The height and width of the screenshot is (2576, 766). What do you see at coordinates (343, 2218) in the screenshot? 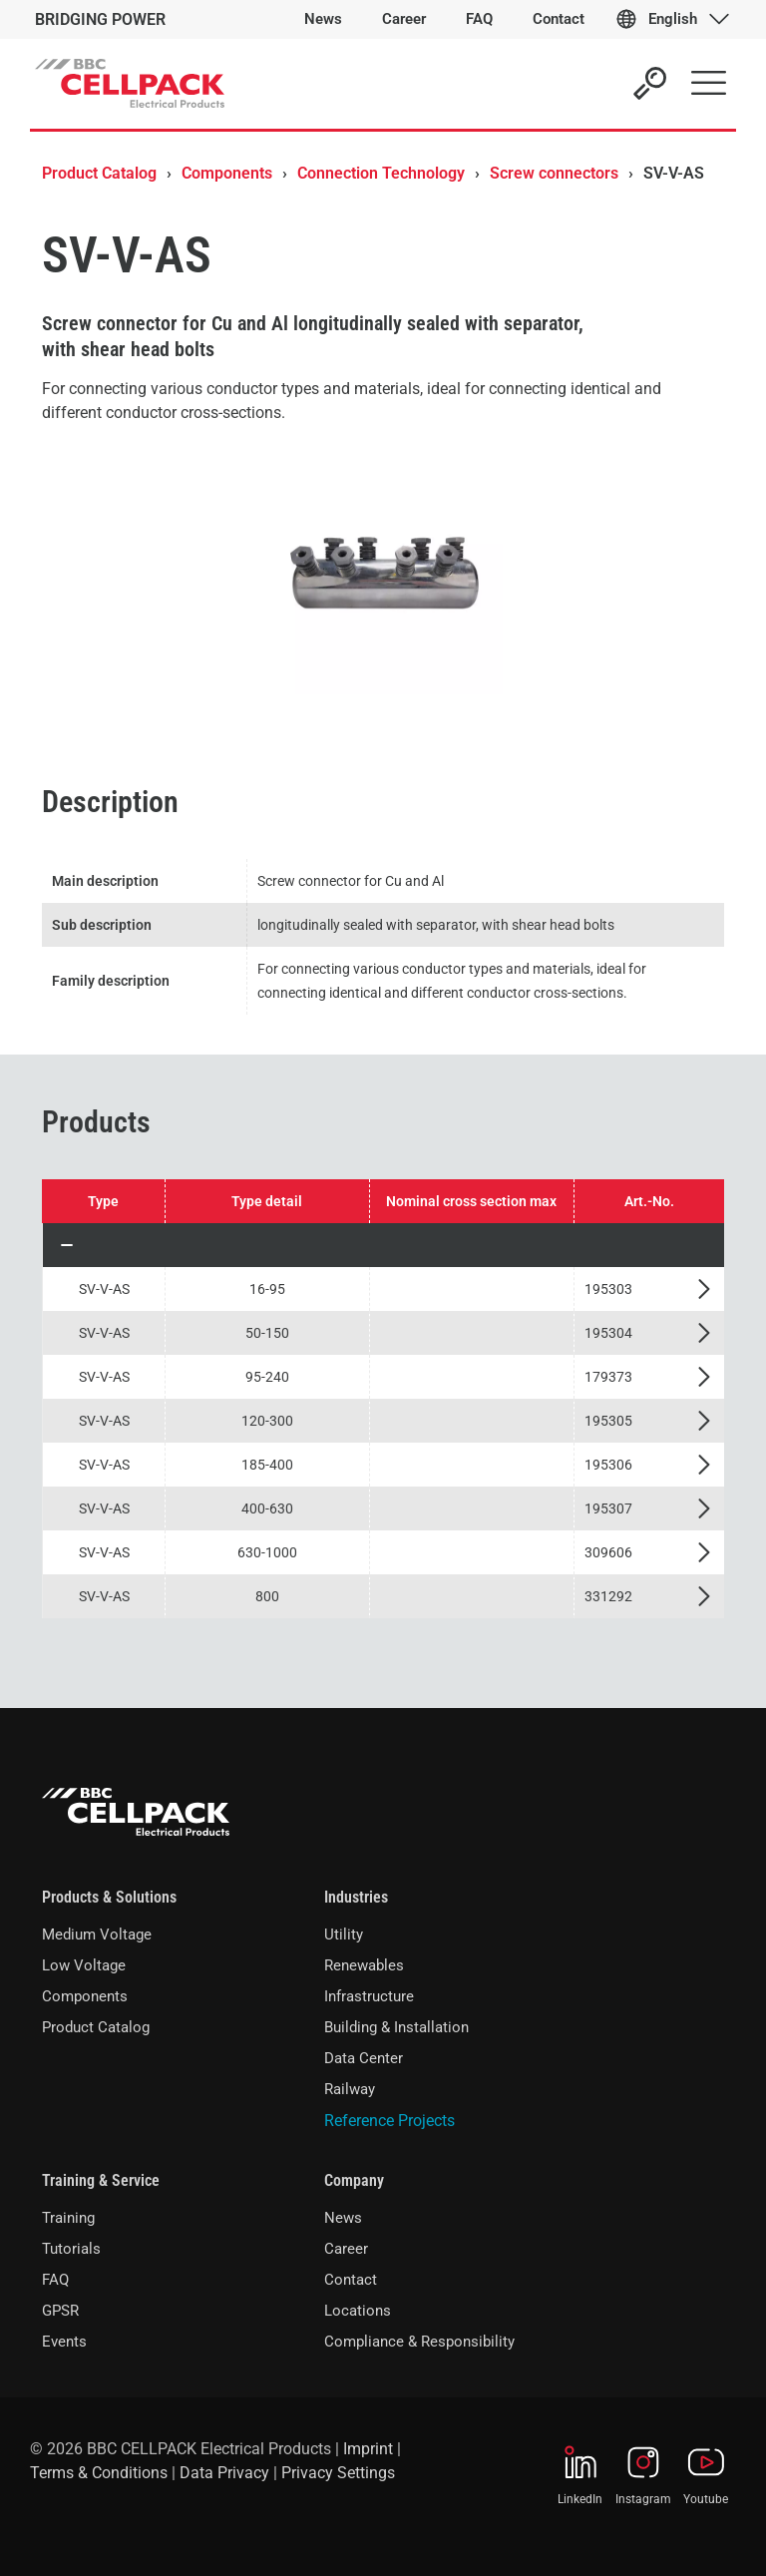
I see `News` at bounding box center [343, 2218].